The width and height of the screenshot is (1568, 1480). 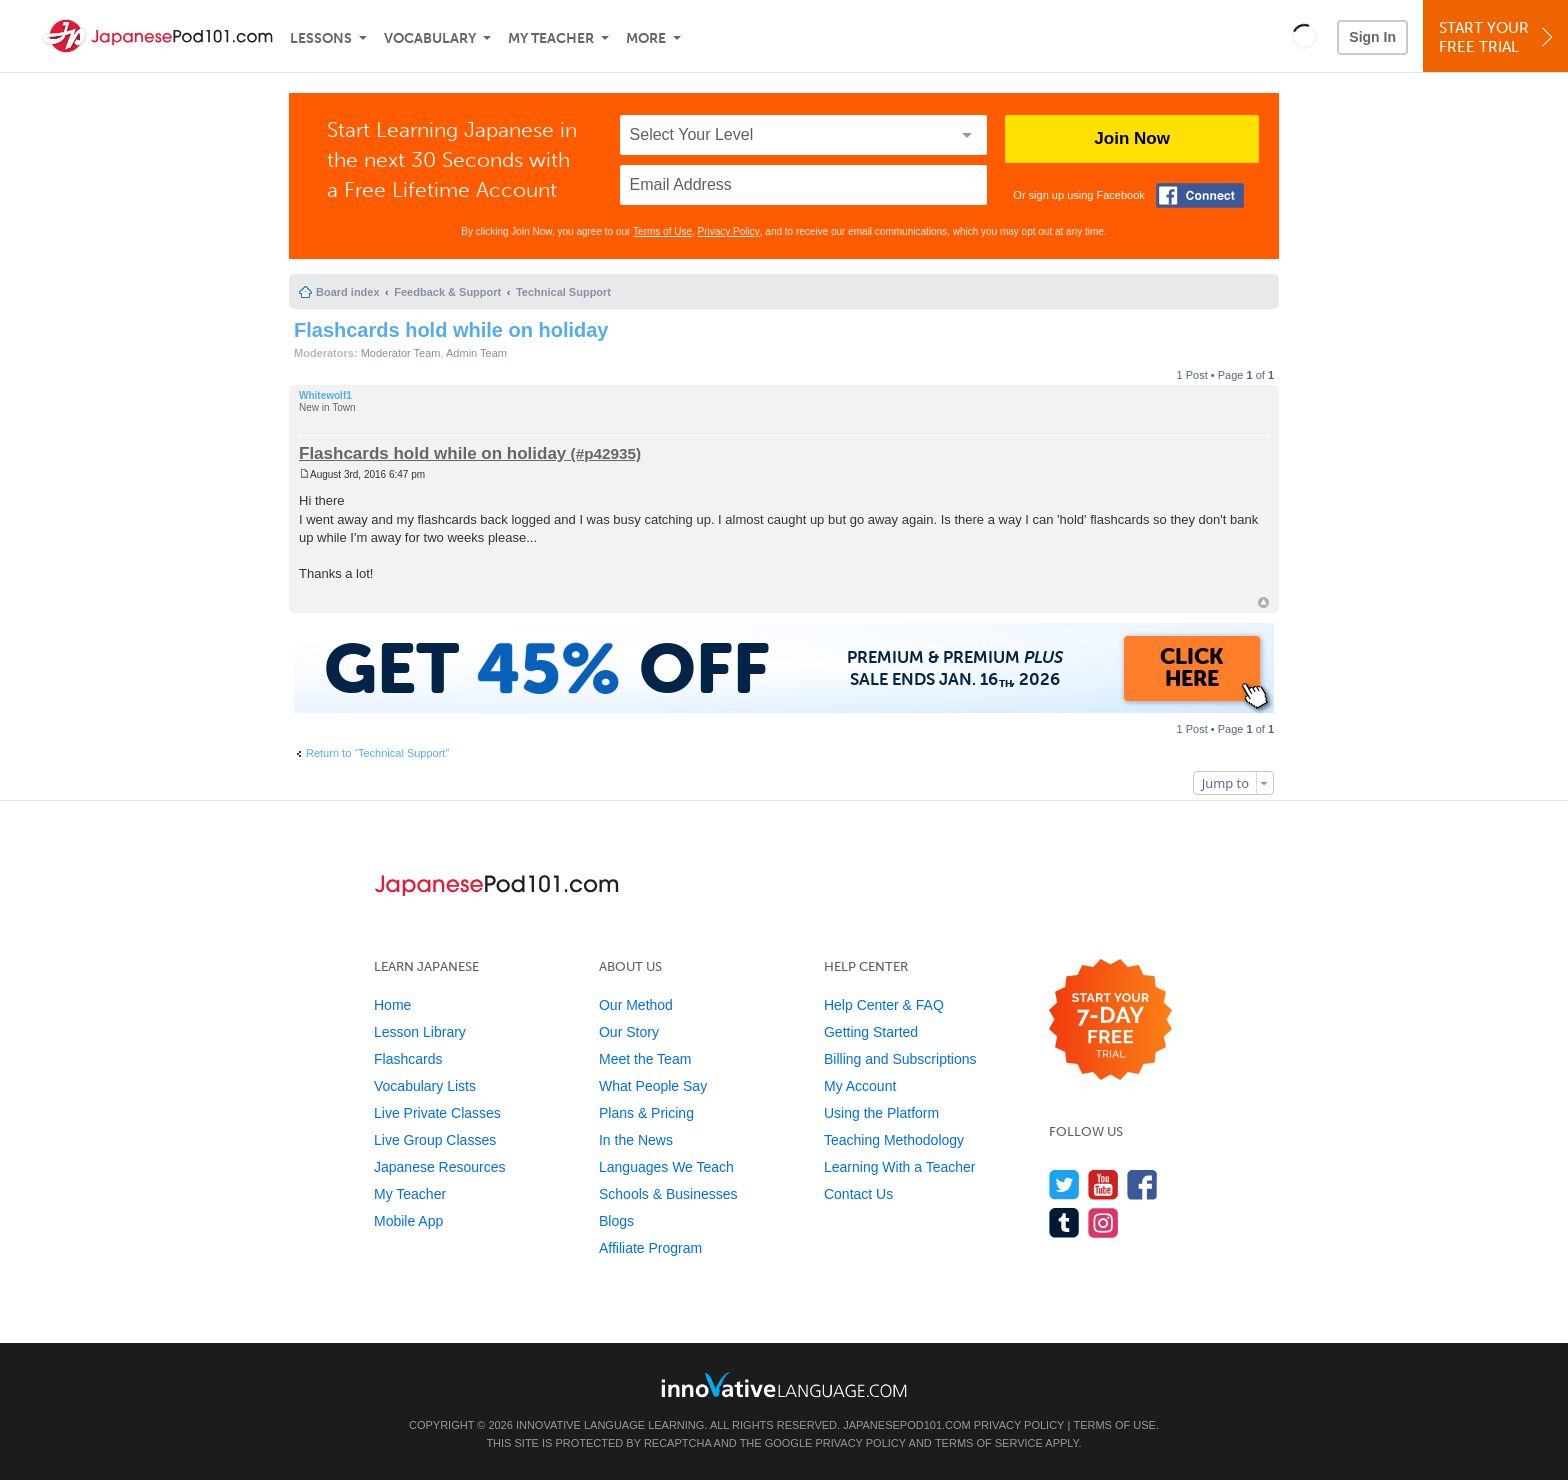 I want to click on [Connect with Facebook], so click(x=1200, y=195).